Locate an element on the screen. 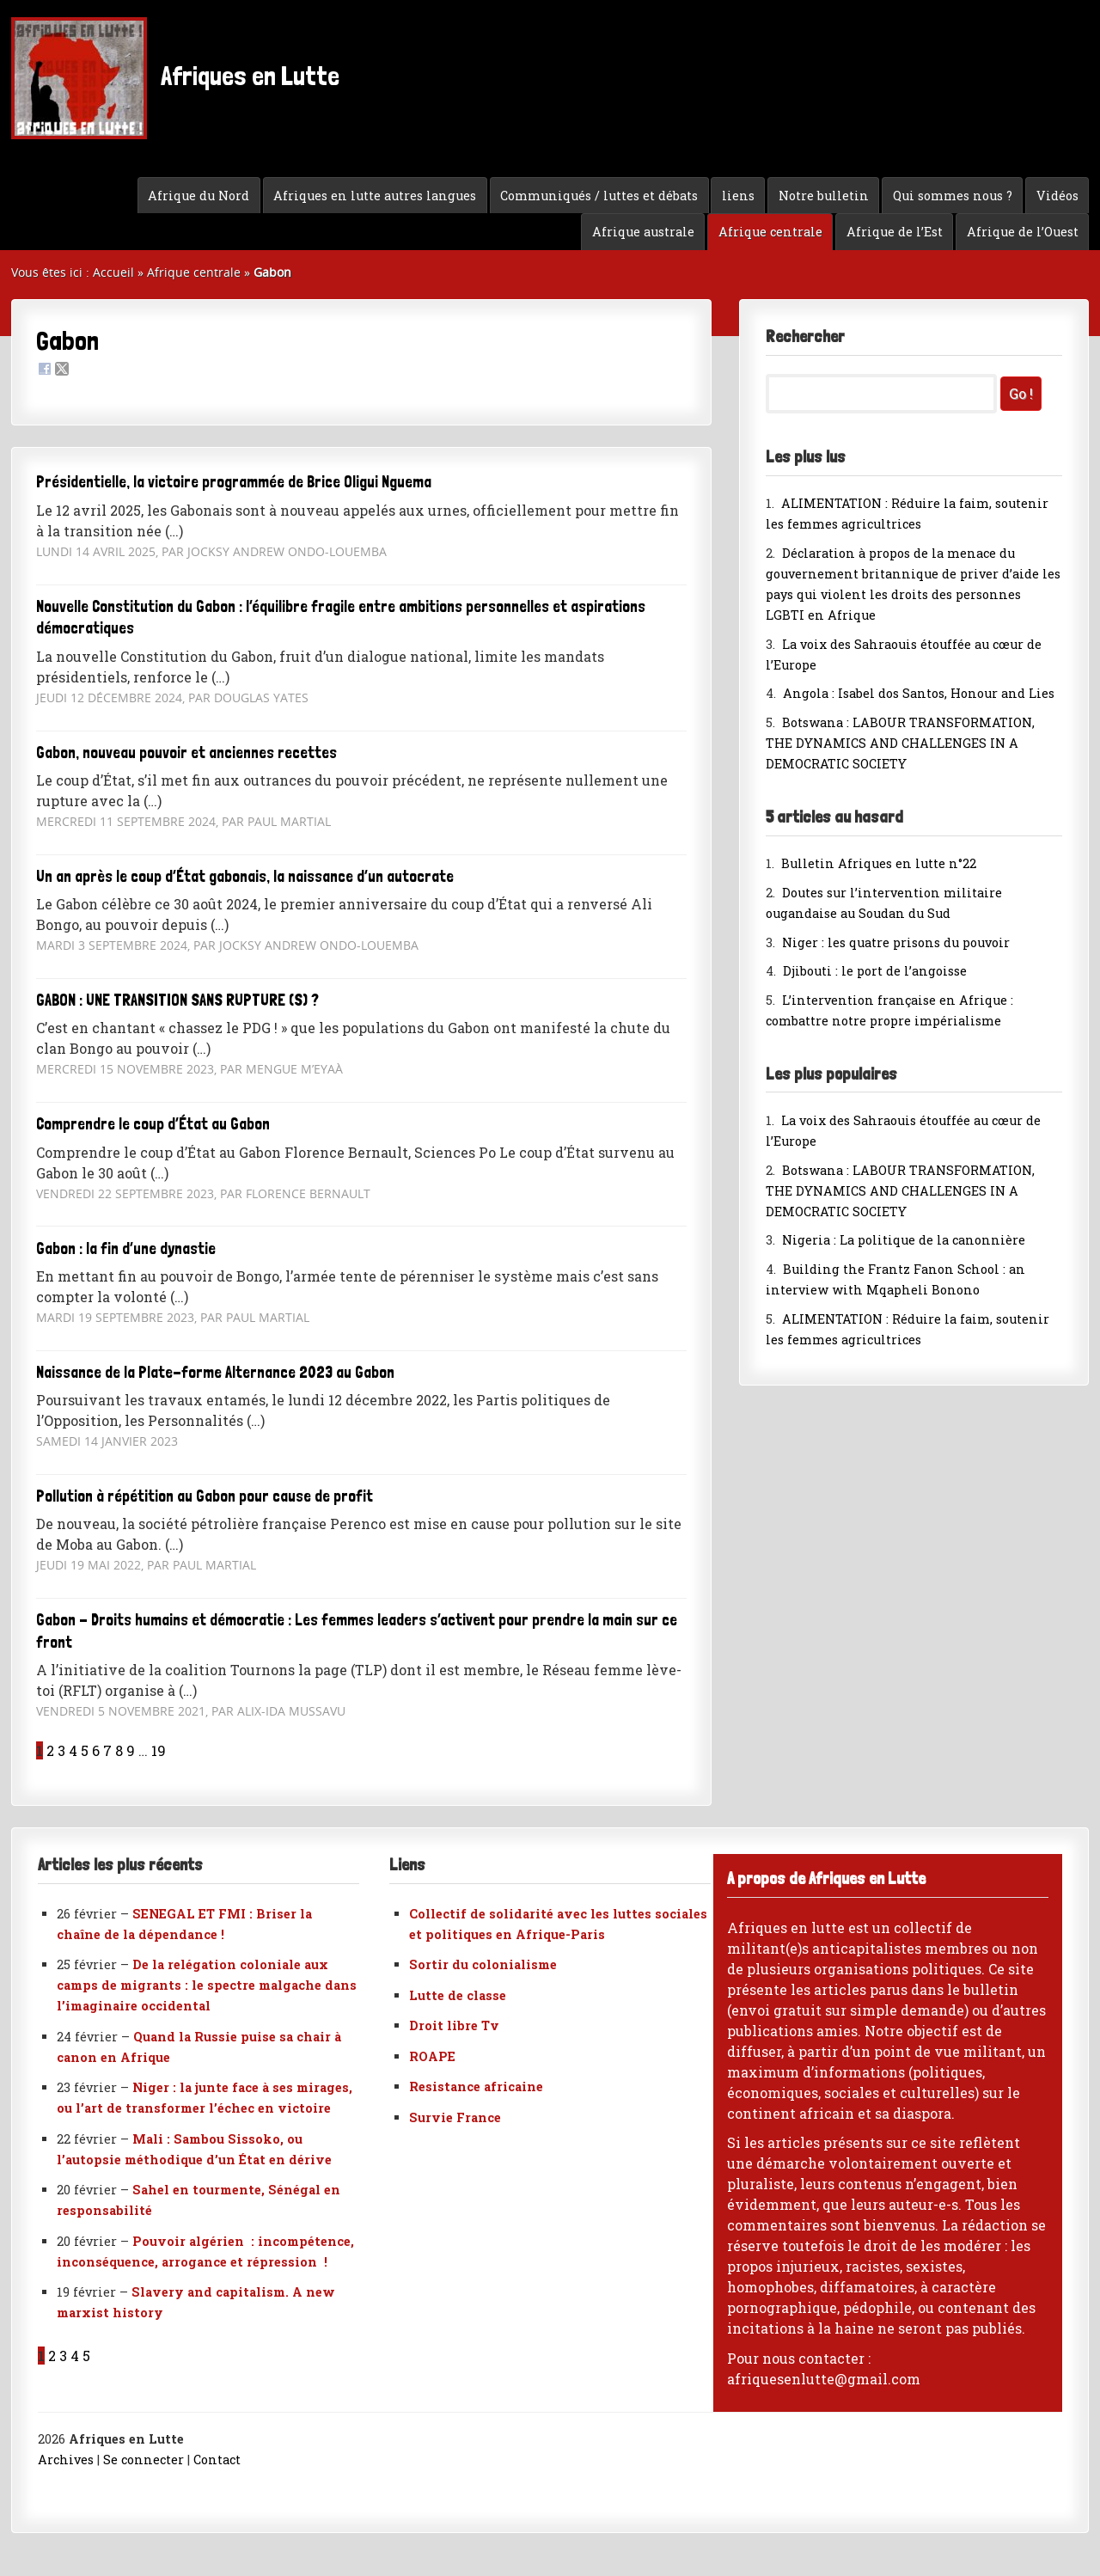 The height and width of the screenshot is (2576, 1100). Accueil is located at coordinates (113, 272).